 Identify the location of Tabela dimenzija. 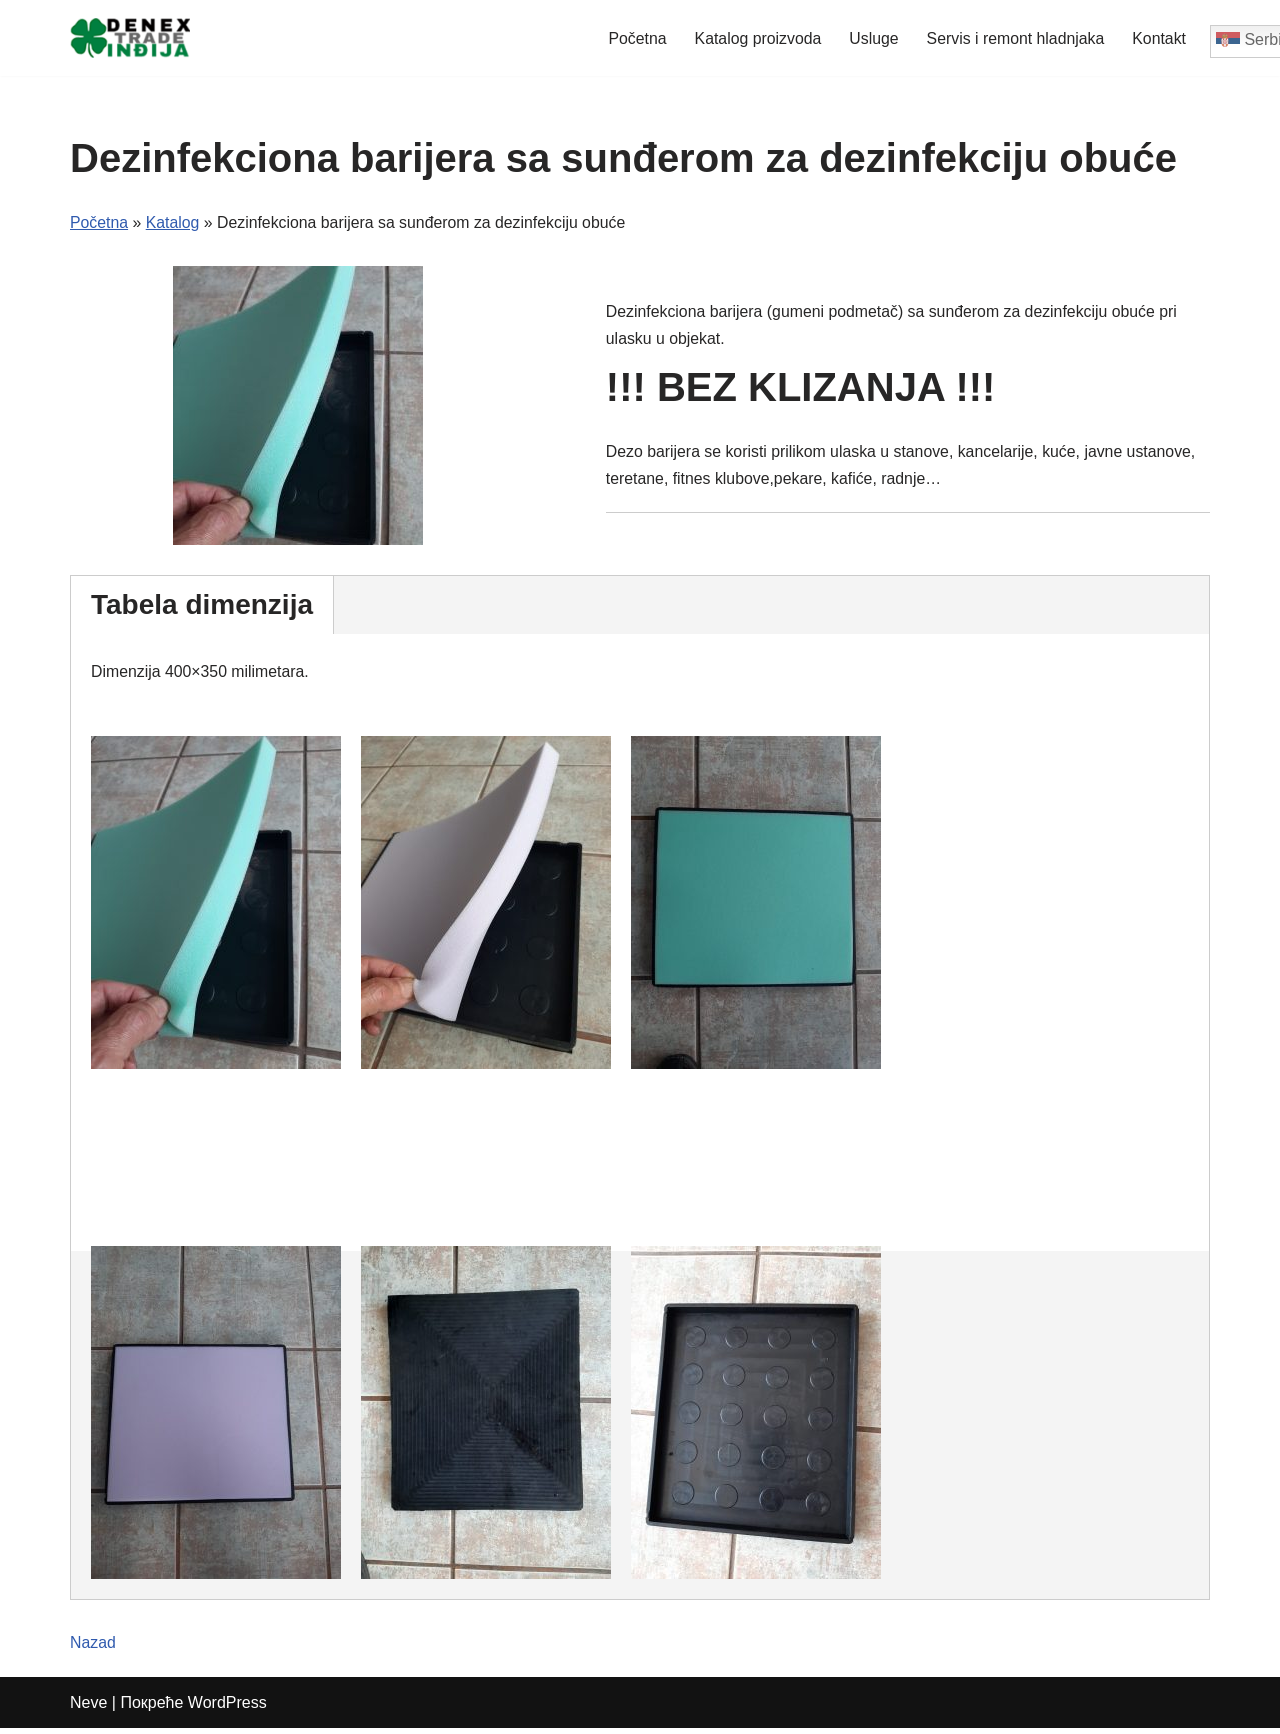
(202, 605).